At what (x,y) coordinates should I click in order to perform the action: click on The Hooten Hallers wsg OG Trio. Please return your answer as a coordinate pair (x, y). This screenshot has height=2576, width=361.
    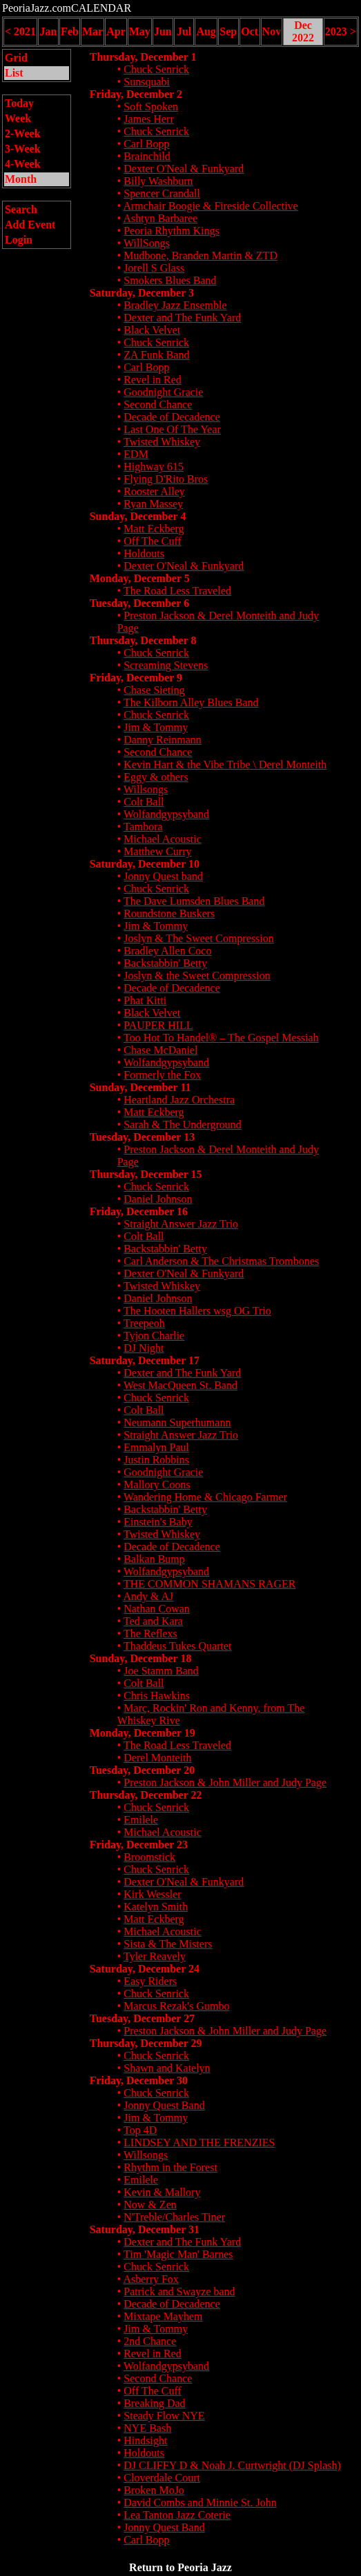
    Looking at the image, I should click on (197, 1311).